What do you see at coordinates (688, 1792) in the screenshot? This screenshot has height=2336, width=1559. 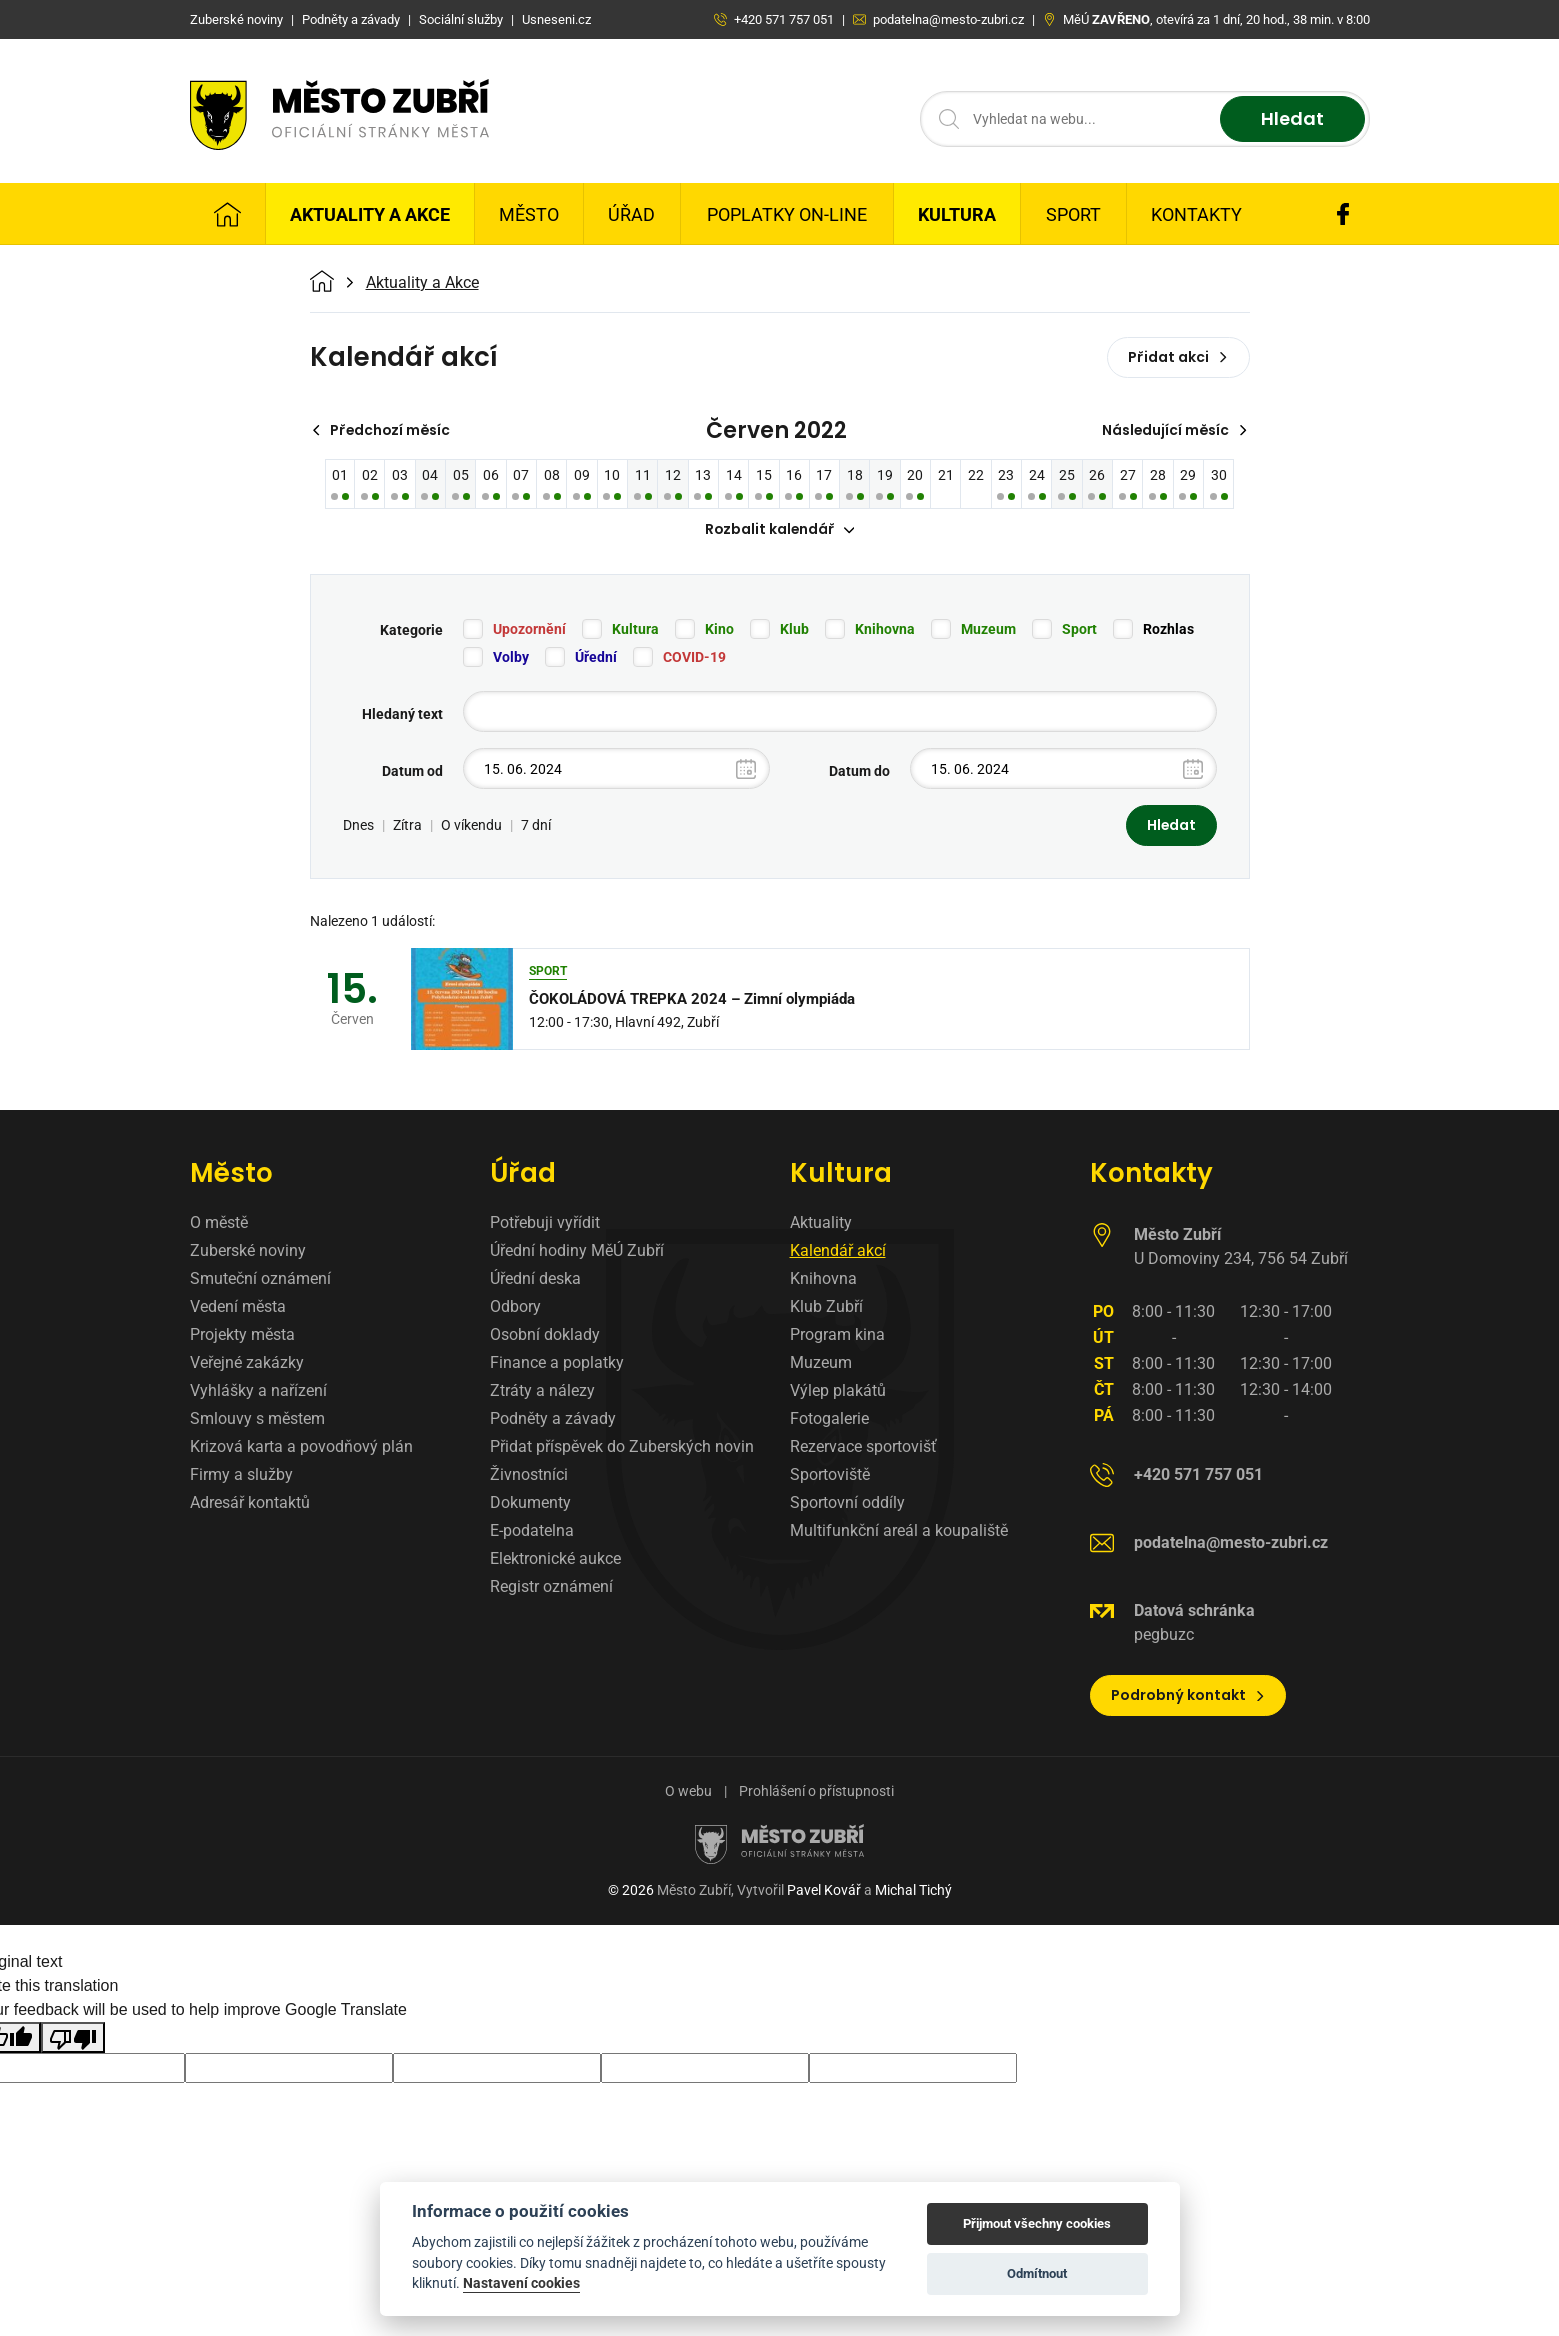 I see `O webu` at bounding box center [688, 1792].